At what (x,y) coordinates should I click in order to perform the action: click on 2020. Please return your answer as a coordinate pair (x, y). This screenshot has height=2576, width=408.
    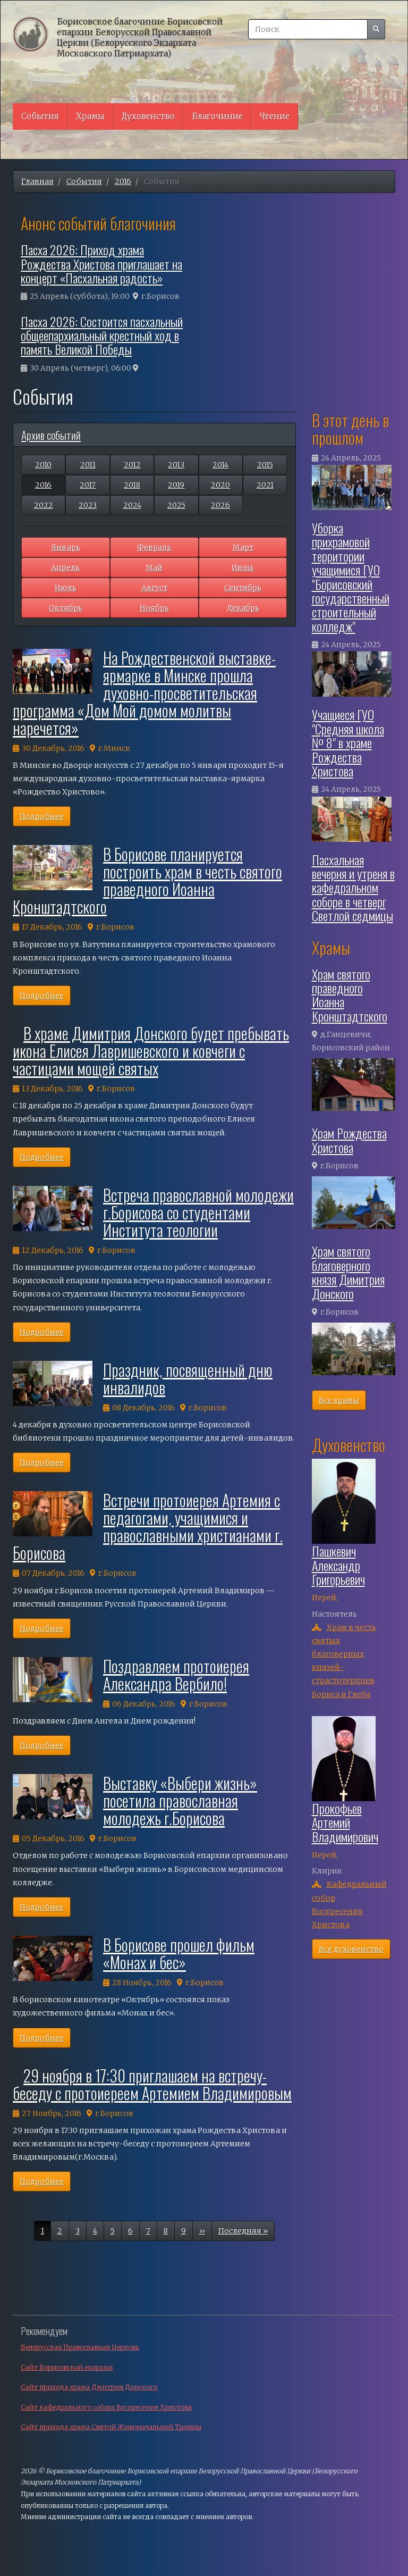
    Looking at the image, I should click on (220, 485).